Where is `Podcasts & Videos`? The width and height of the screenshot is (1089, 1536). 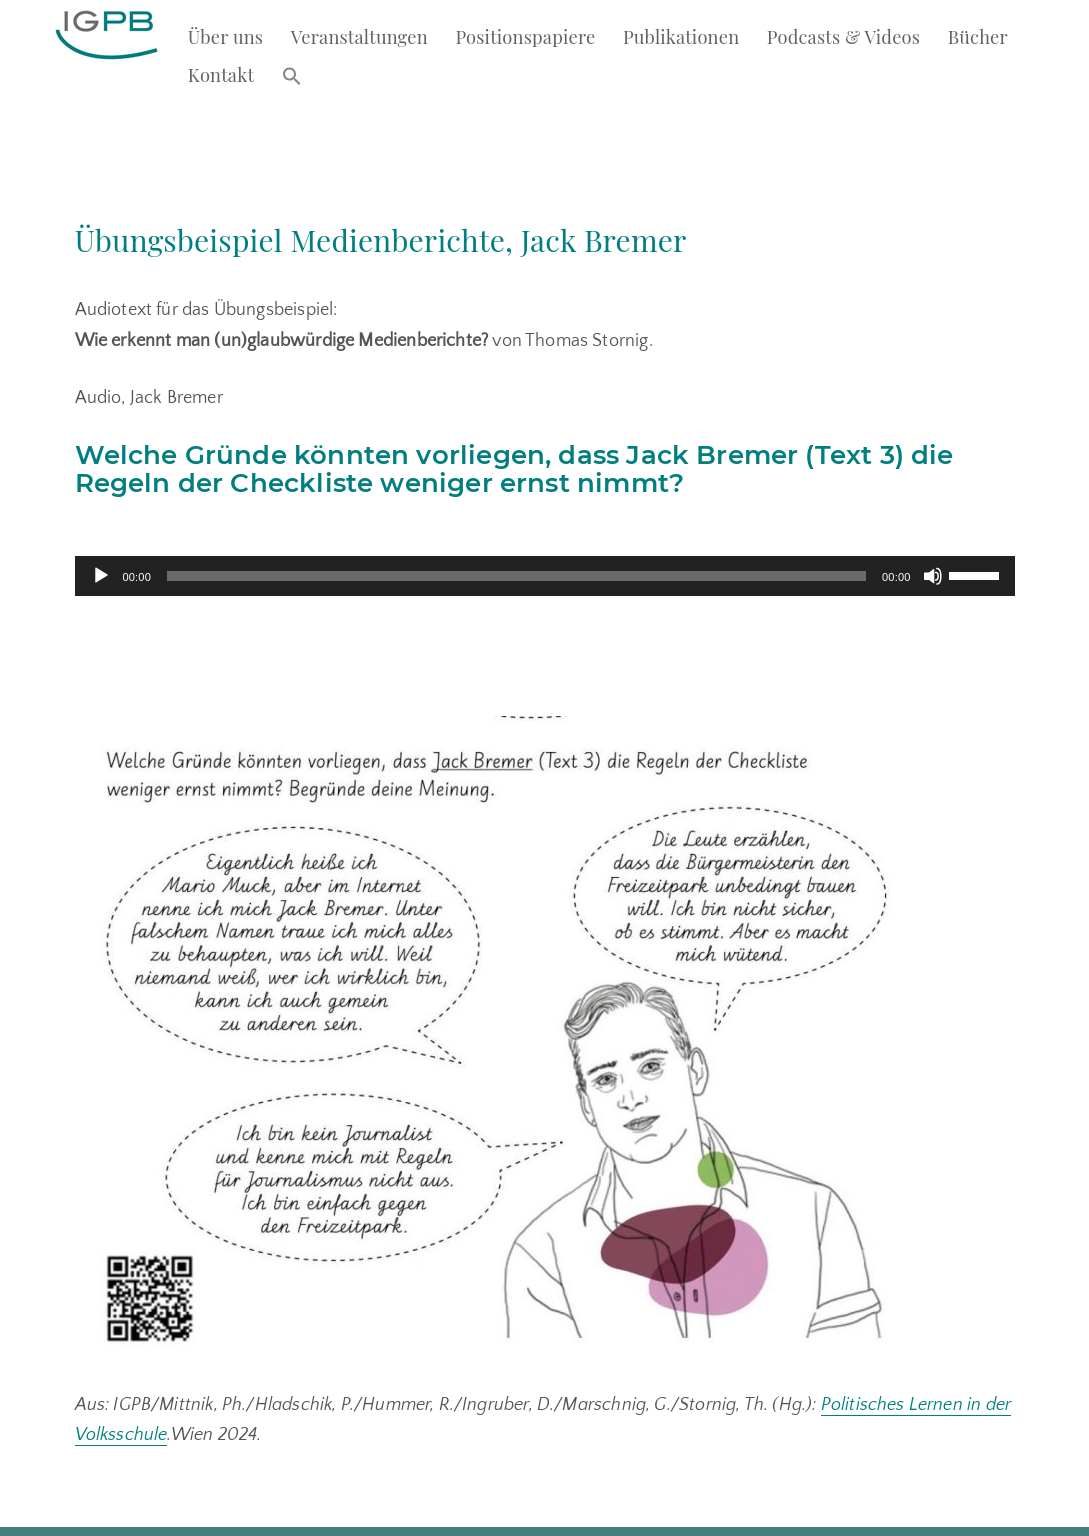 Podcasts & Videos is located at coordinates (846, 36).